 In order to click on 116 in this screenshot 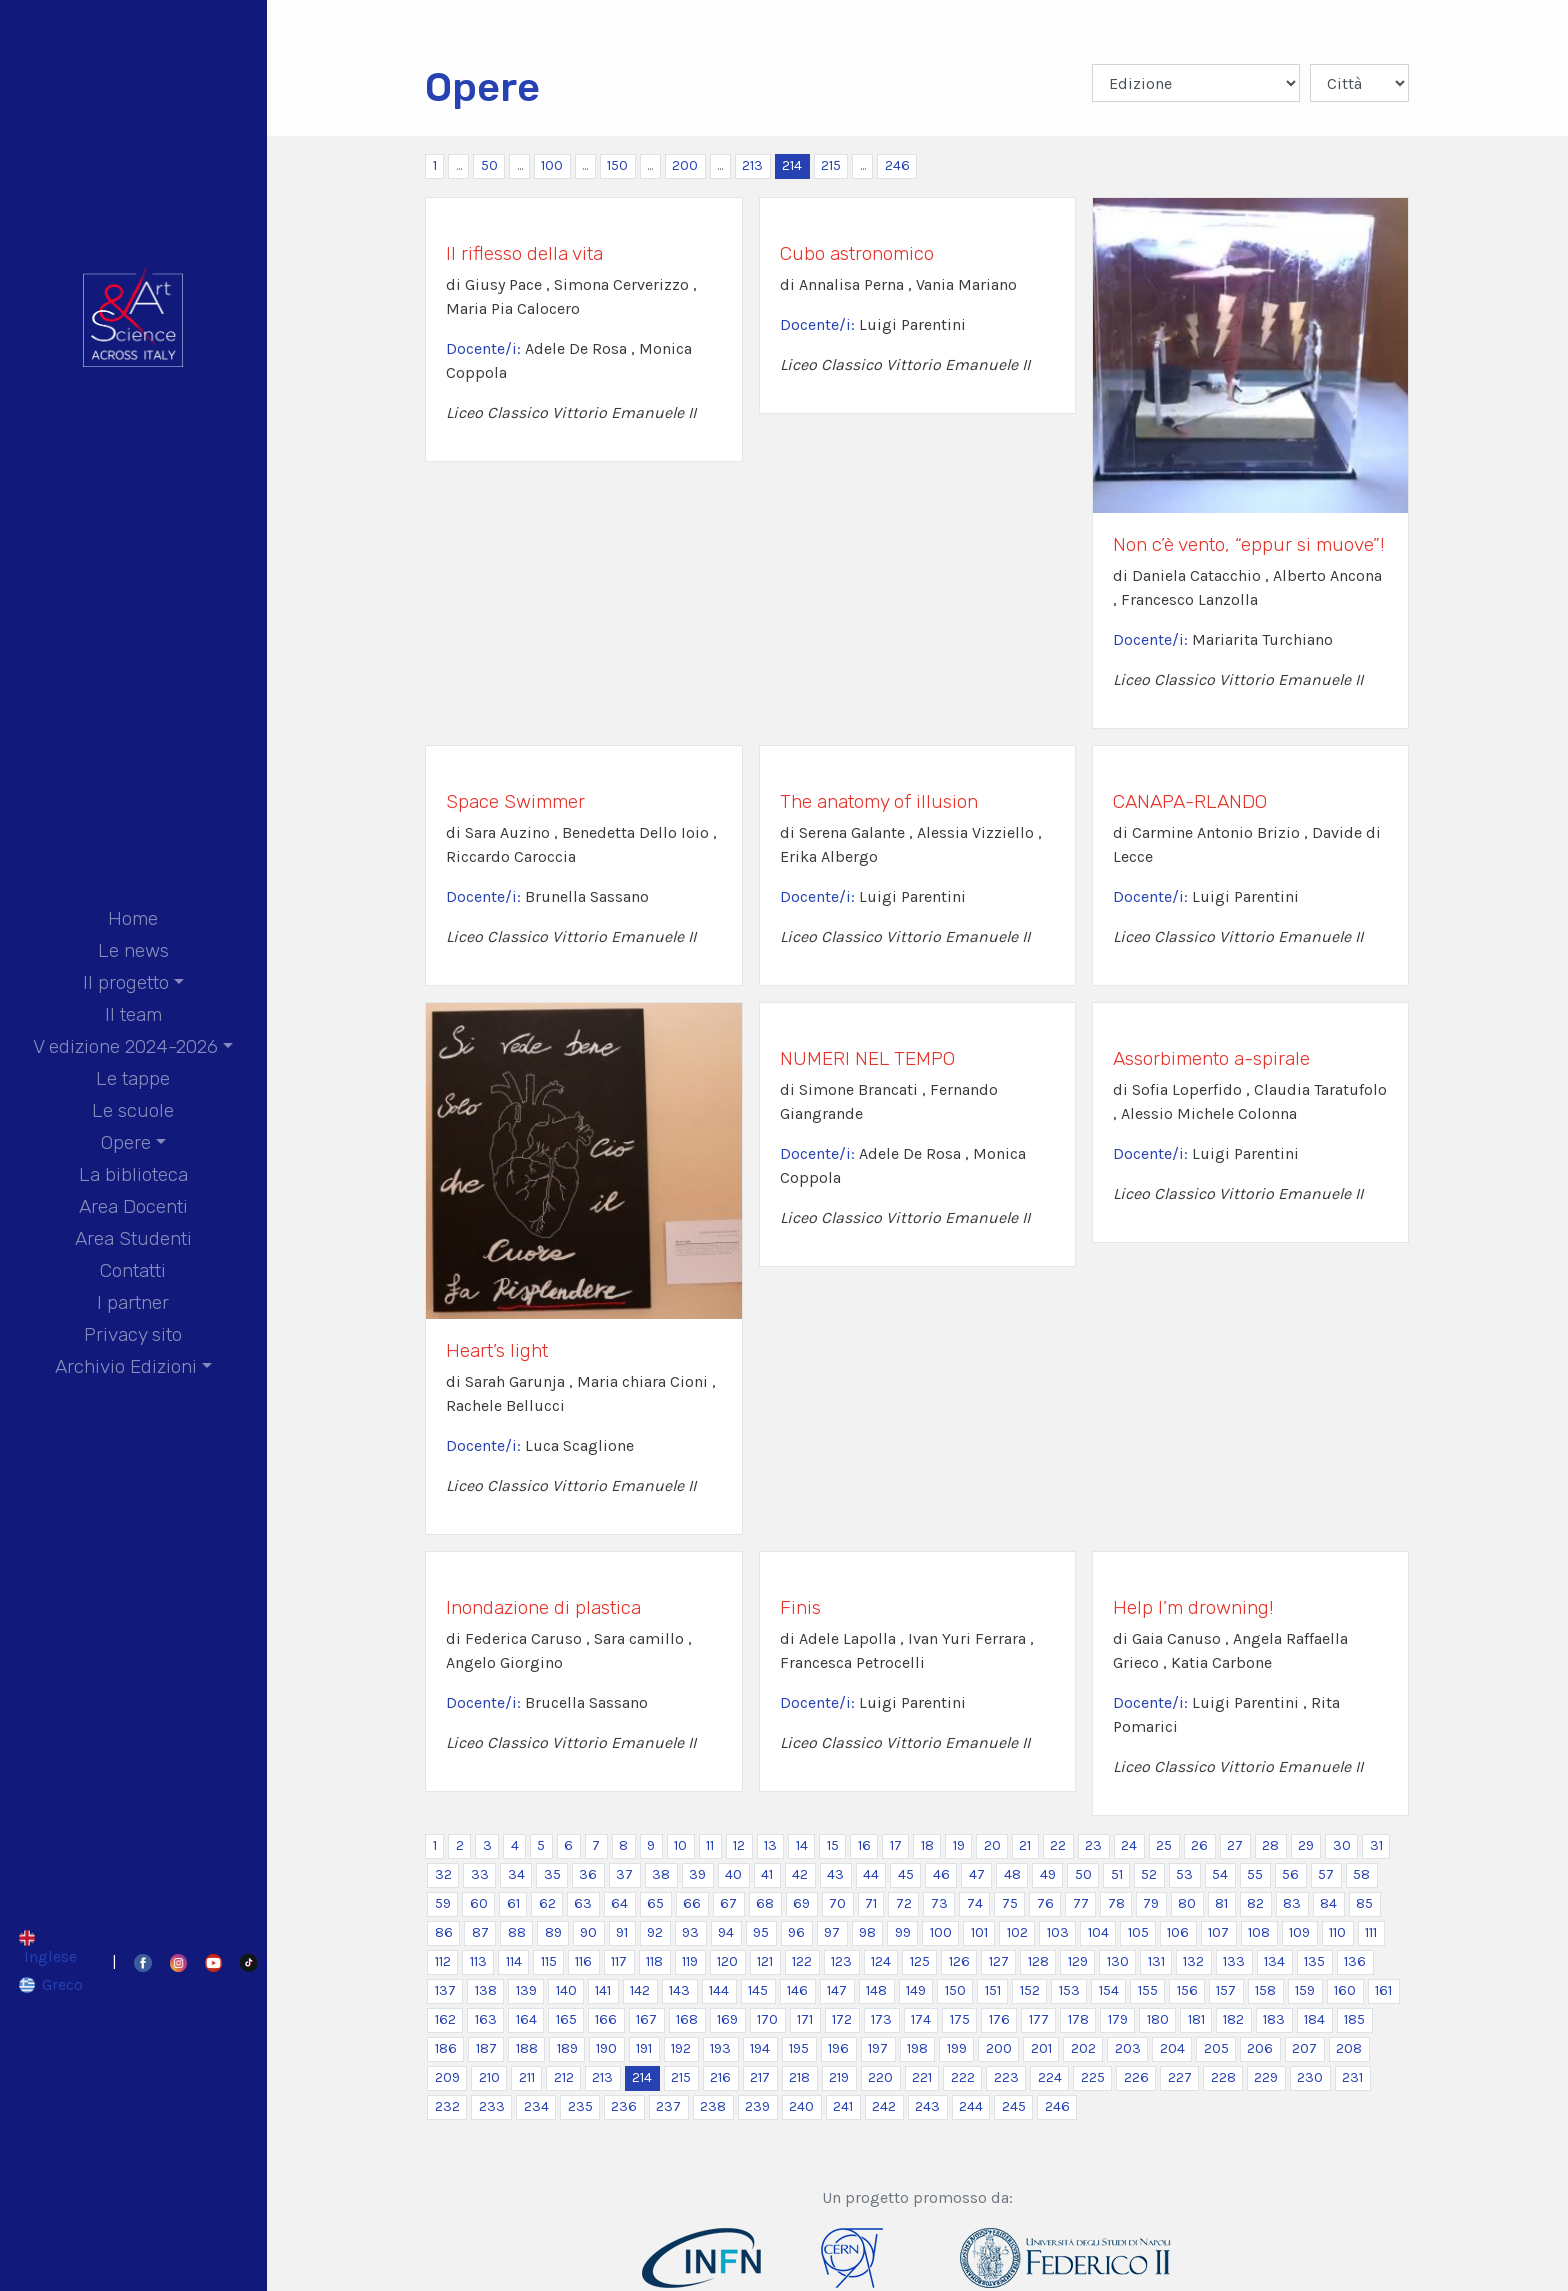, I will do `click(583, 1961)`.